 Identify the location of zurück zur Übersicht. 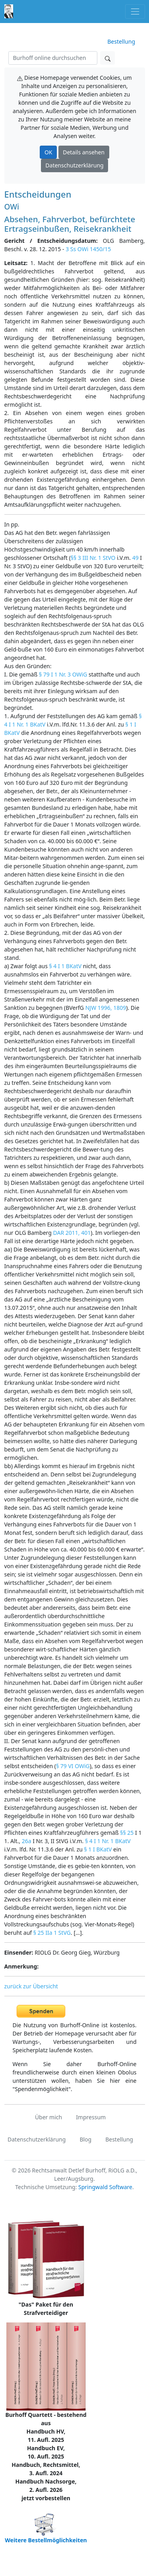
(31, 1986).